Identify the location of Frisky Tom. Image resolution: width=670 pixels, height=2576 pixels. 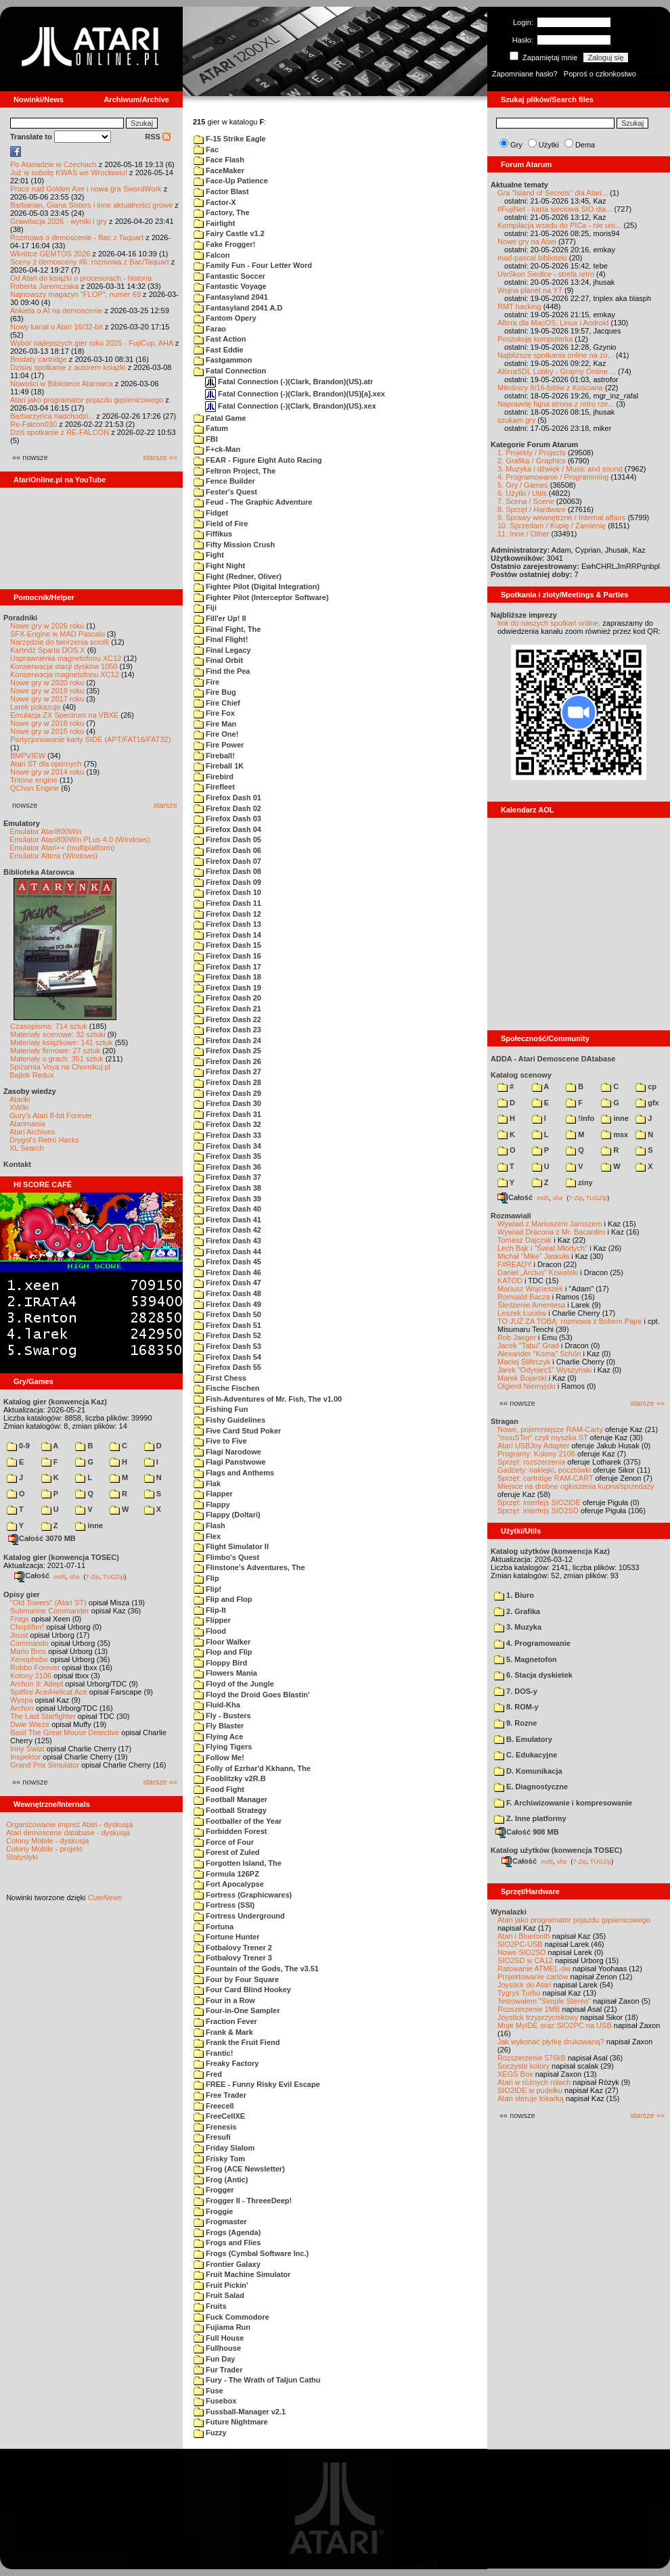
(219, 2159).